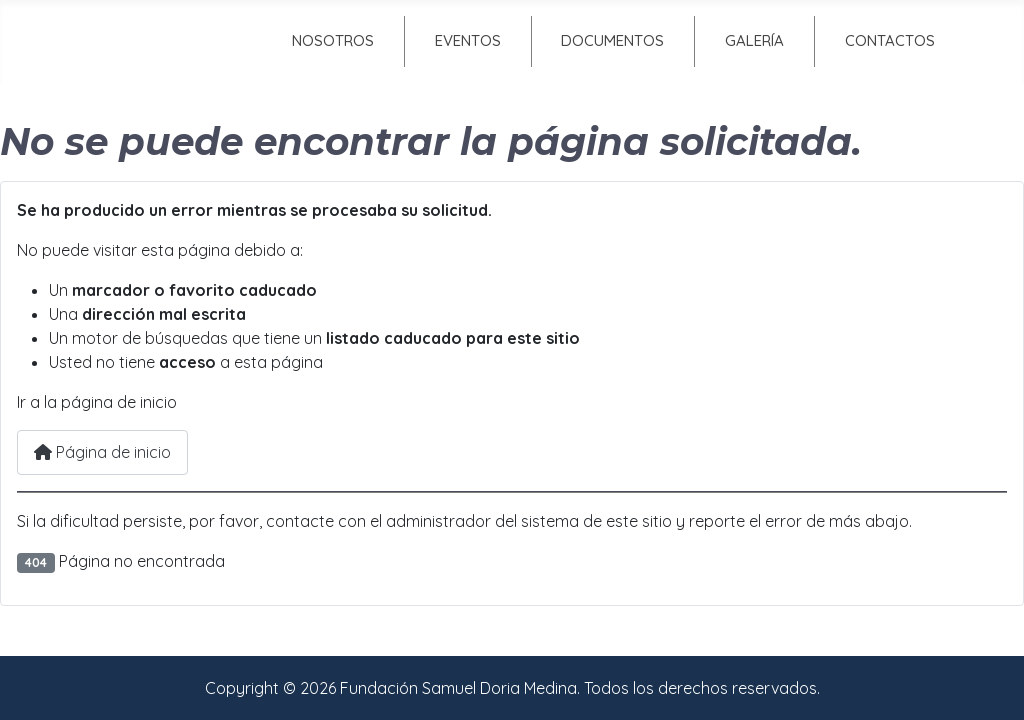 This screenshot has width=1024, height=720. Describe the element at coordinates (890, 40) in the screenshot. I see `Contactos` at that location.